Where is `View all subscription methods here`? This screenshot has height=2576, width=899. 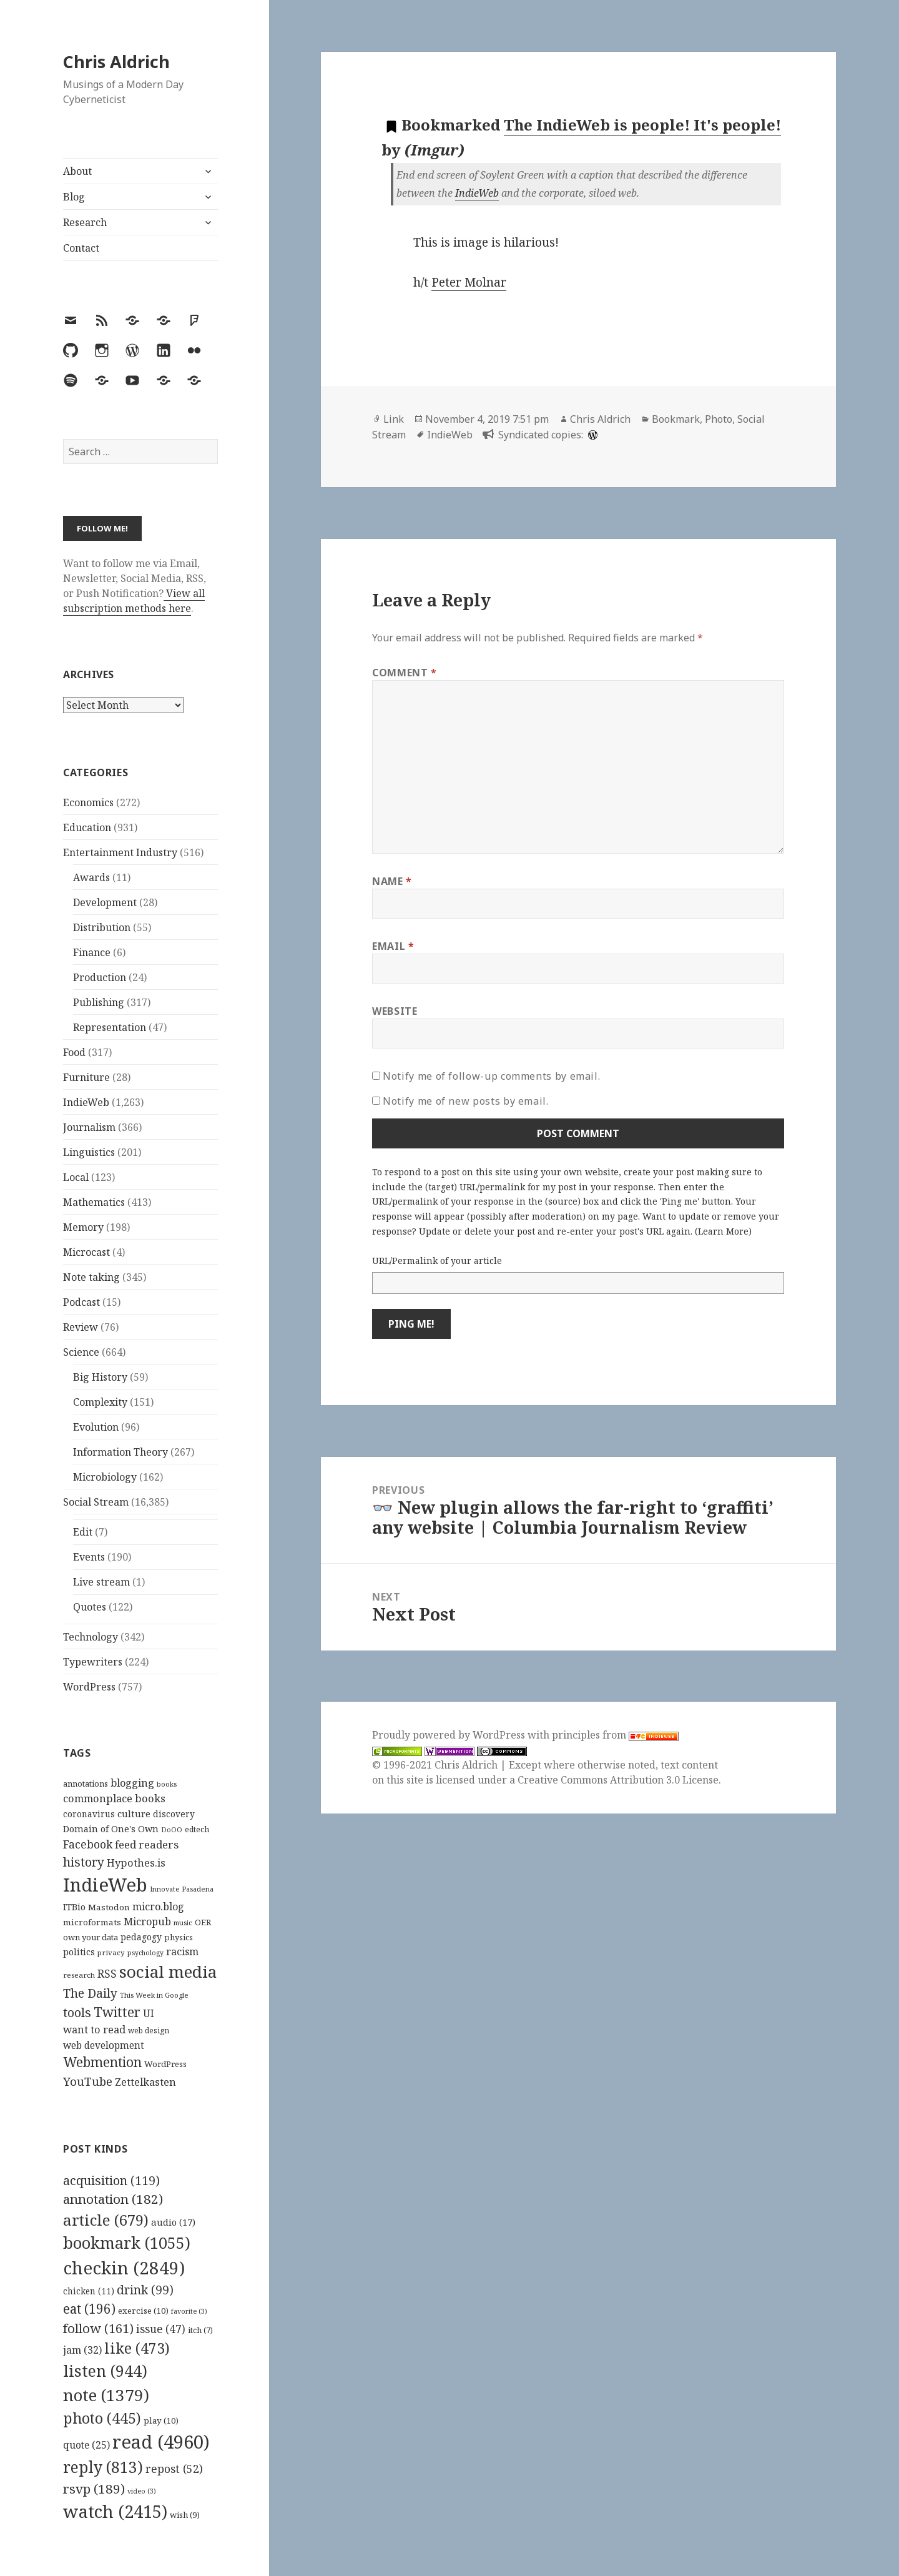
View all subscription methods here is located at coordinates (134, 600).